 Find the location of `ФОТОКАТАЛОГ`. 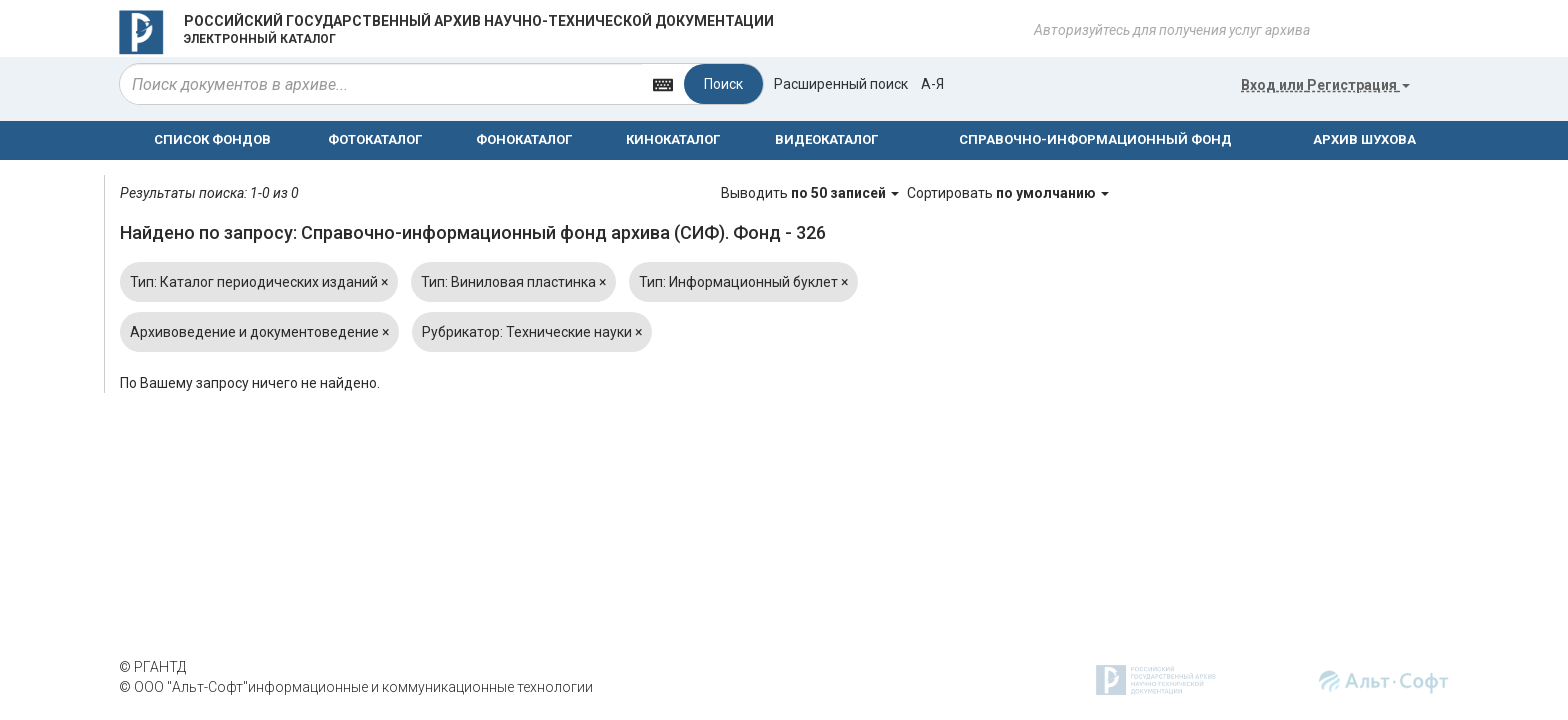

ФОТОКАТАЛОГ is located at coordinates (375, 139).